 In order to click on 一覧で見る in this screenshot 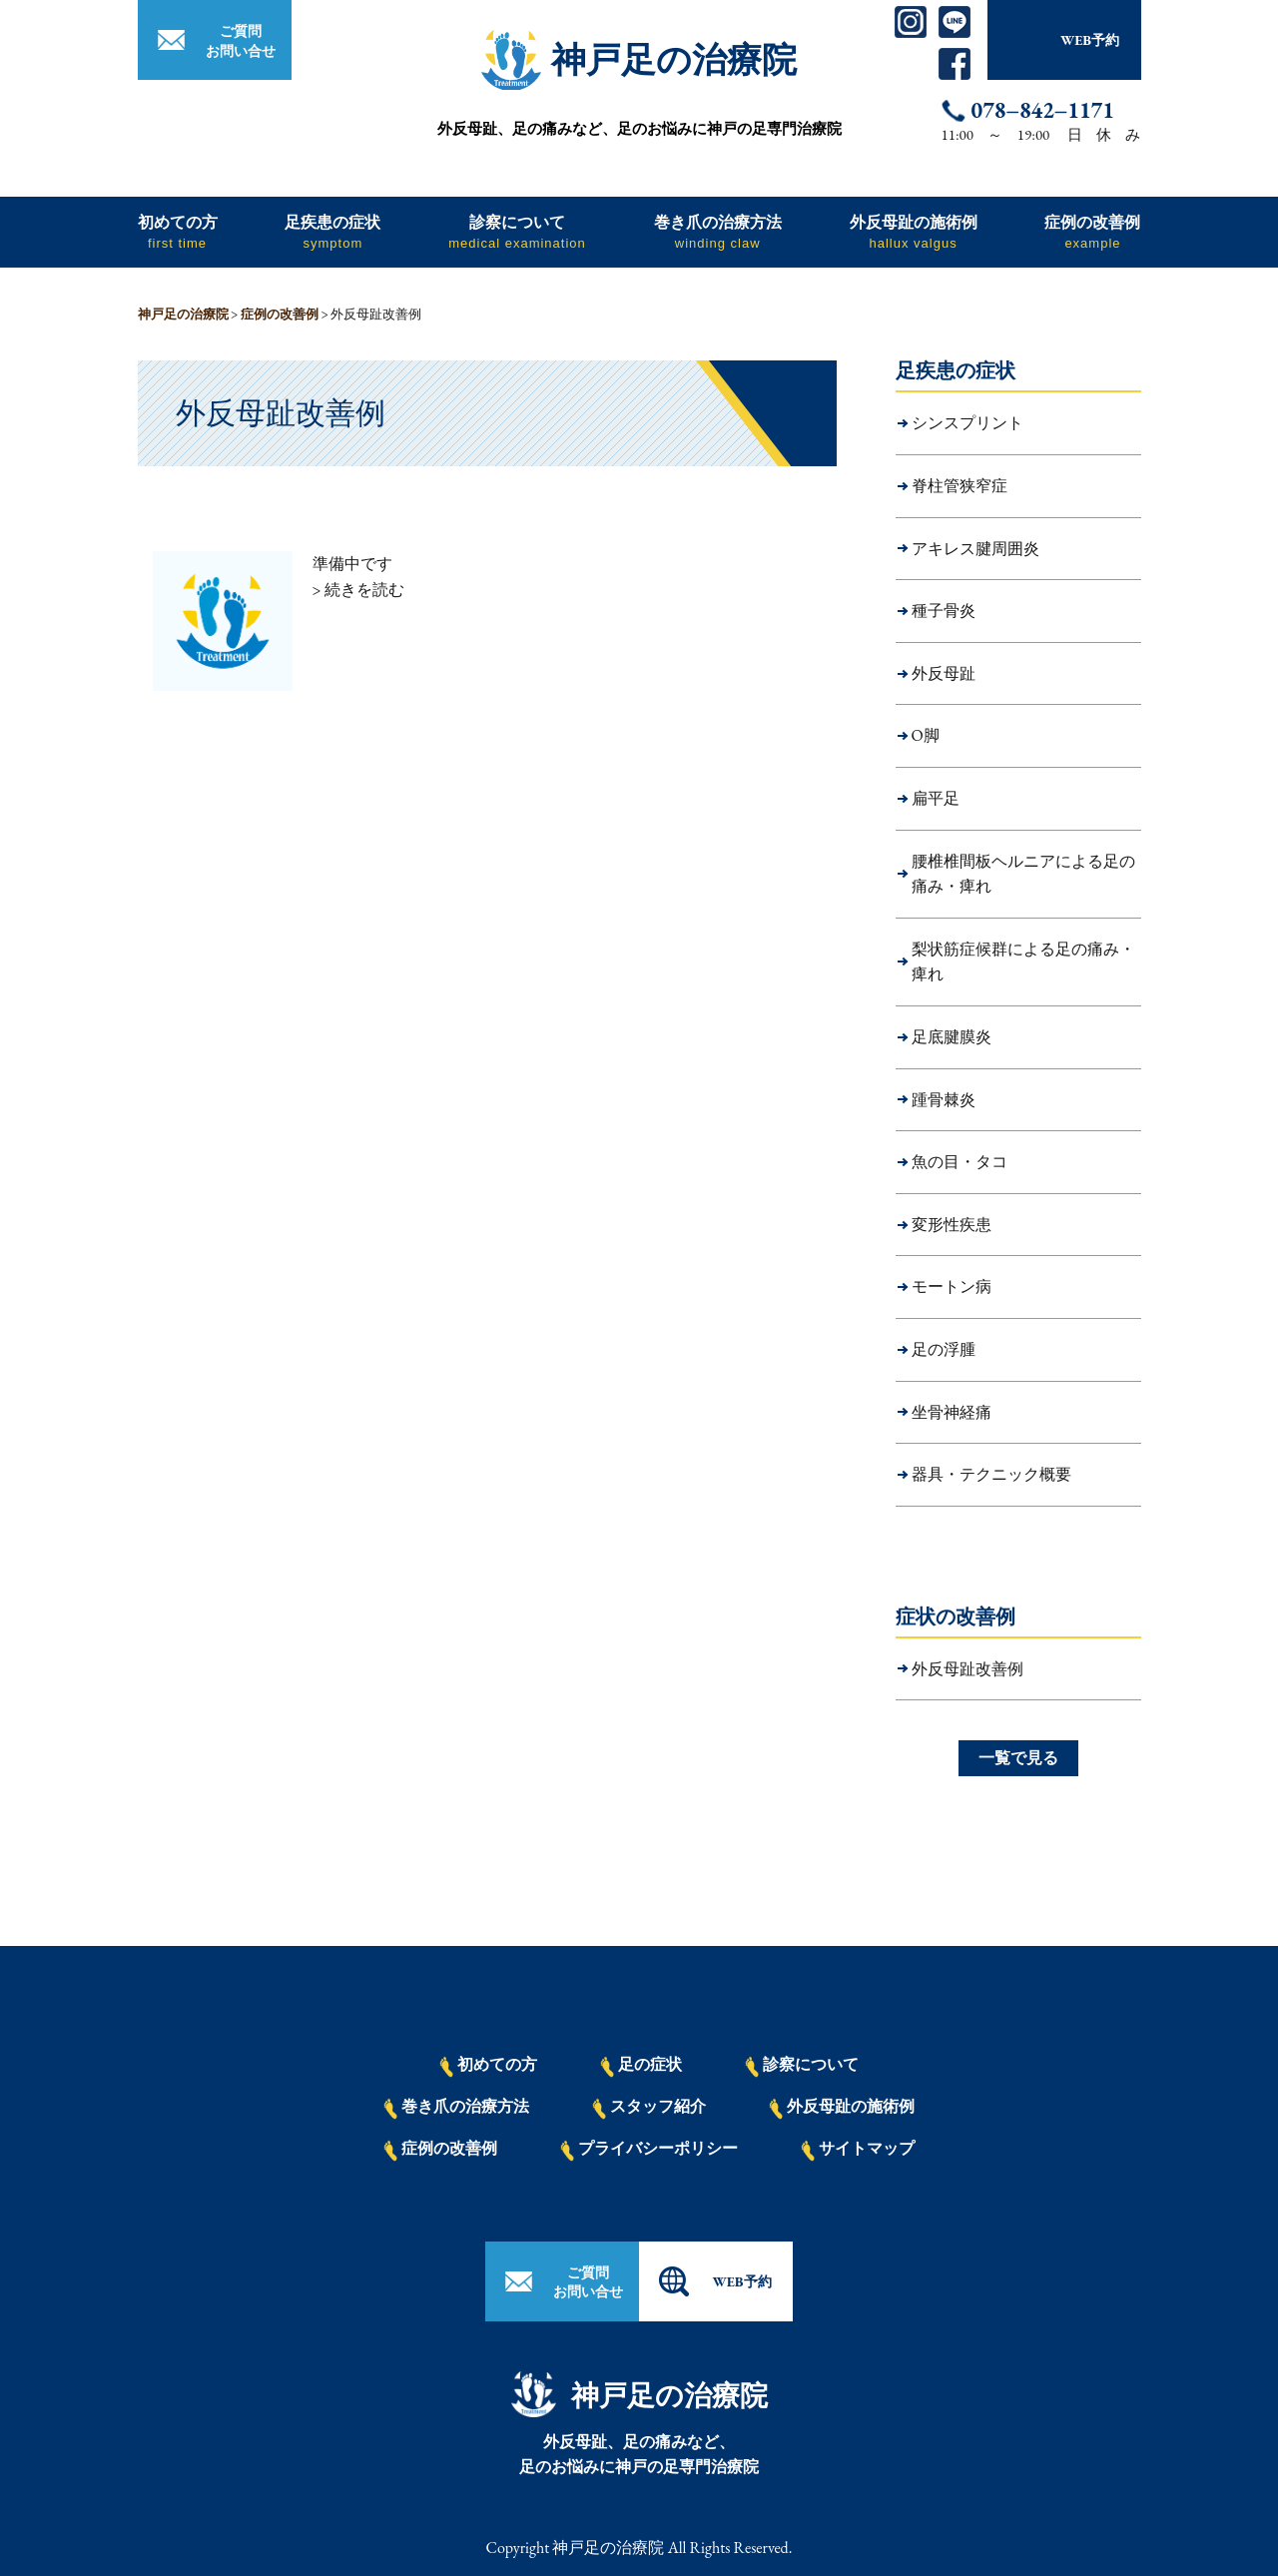, I will do `click(1018, 1757)`.